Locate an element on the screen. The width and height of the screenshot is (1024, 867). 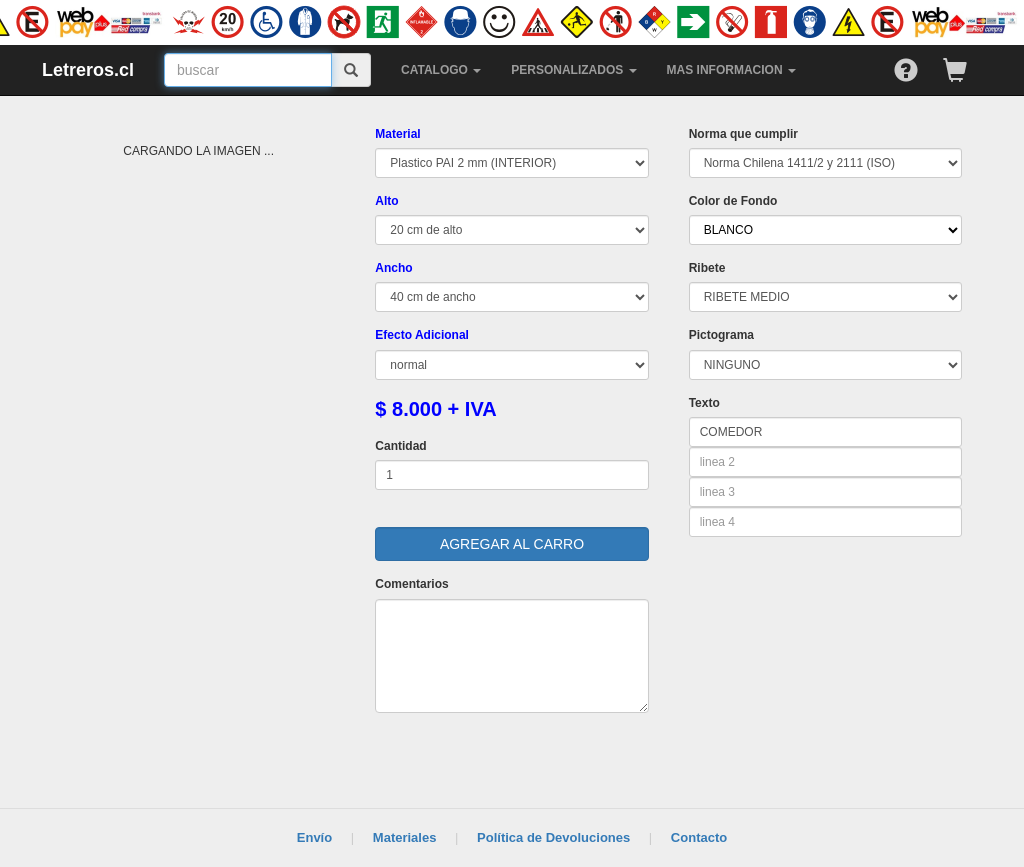
Materiales is located at coordinates (405, 837).